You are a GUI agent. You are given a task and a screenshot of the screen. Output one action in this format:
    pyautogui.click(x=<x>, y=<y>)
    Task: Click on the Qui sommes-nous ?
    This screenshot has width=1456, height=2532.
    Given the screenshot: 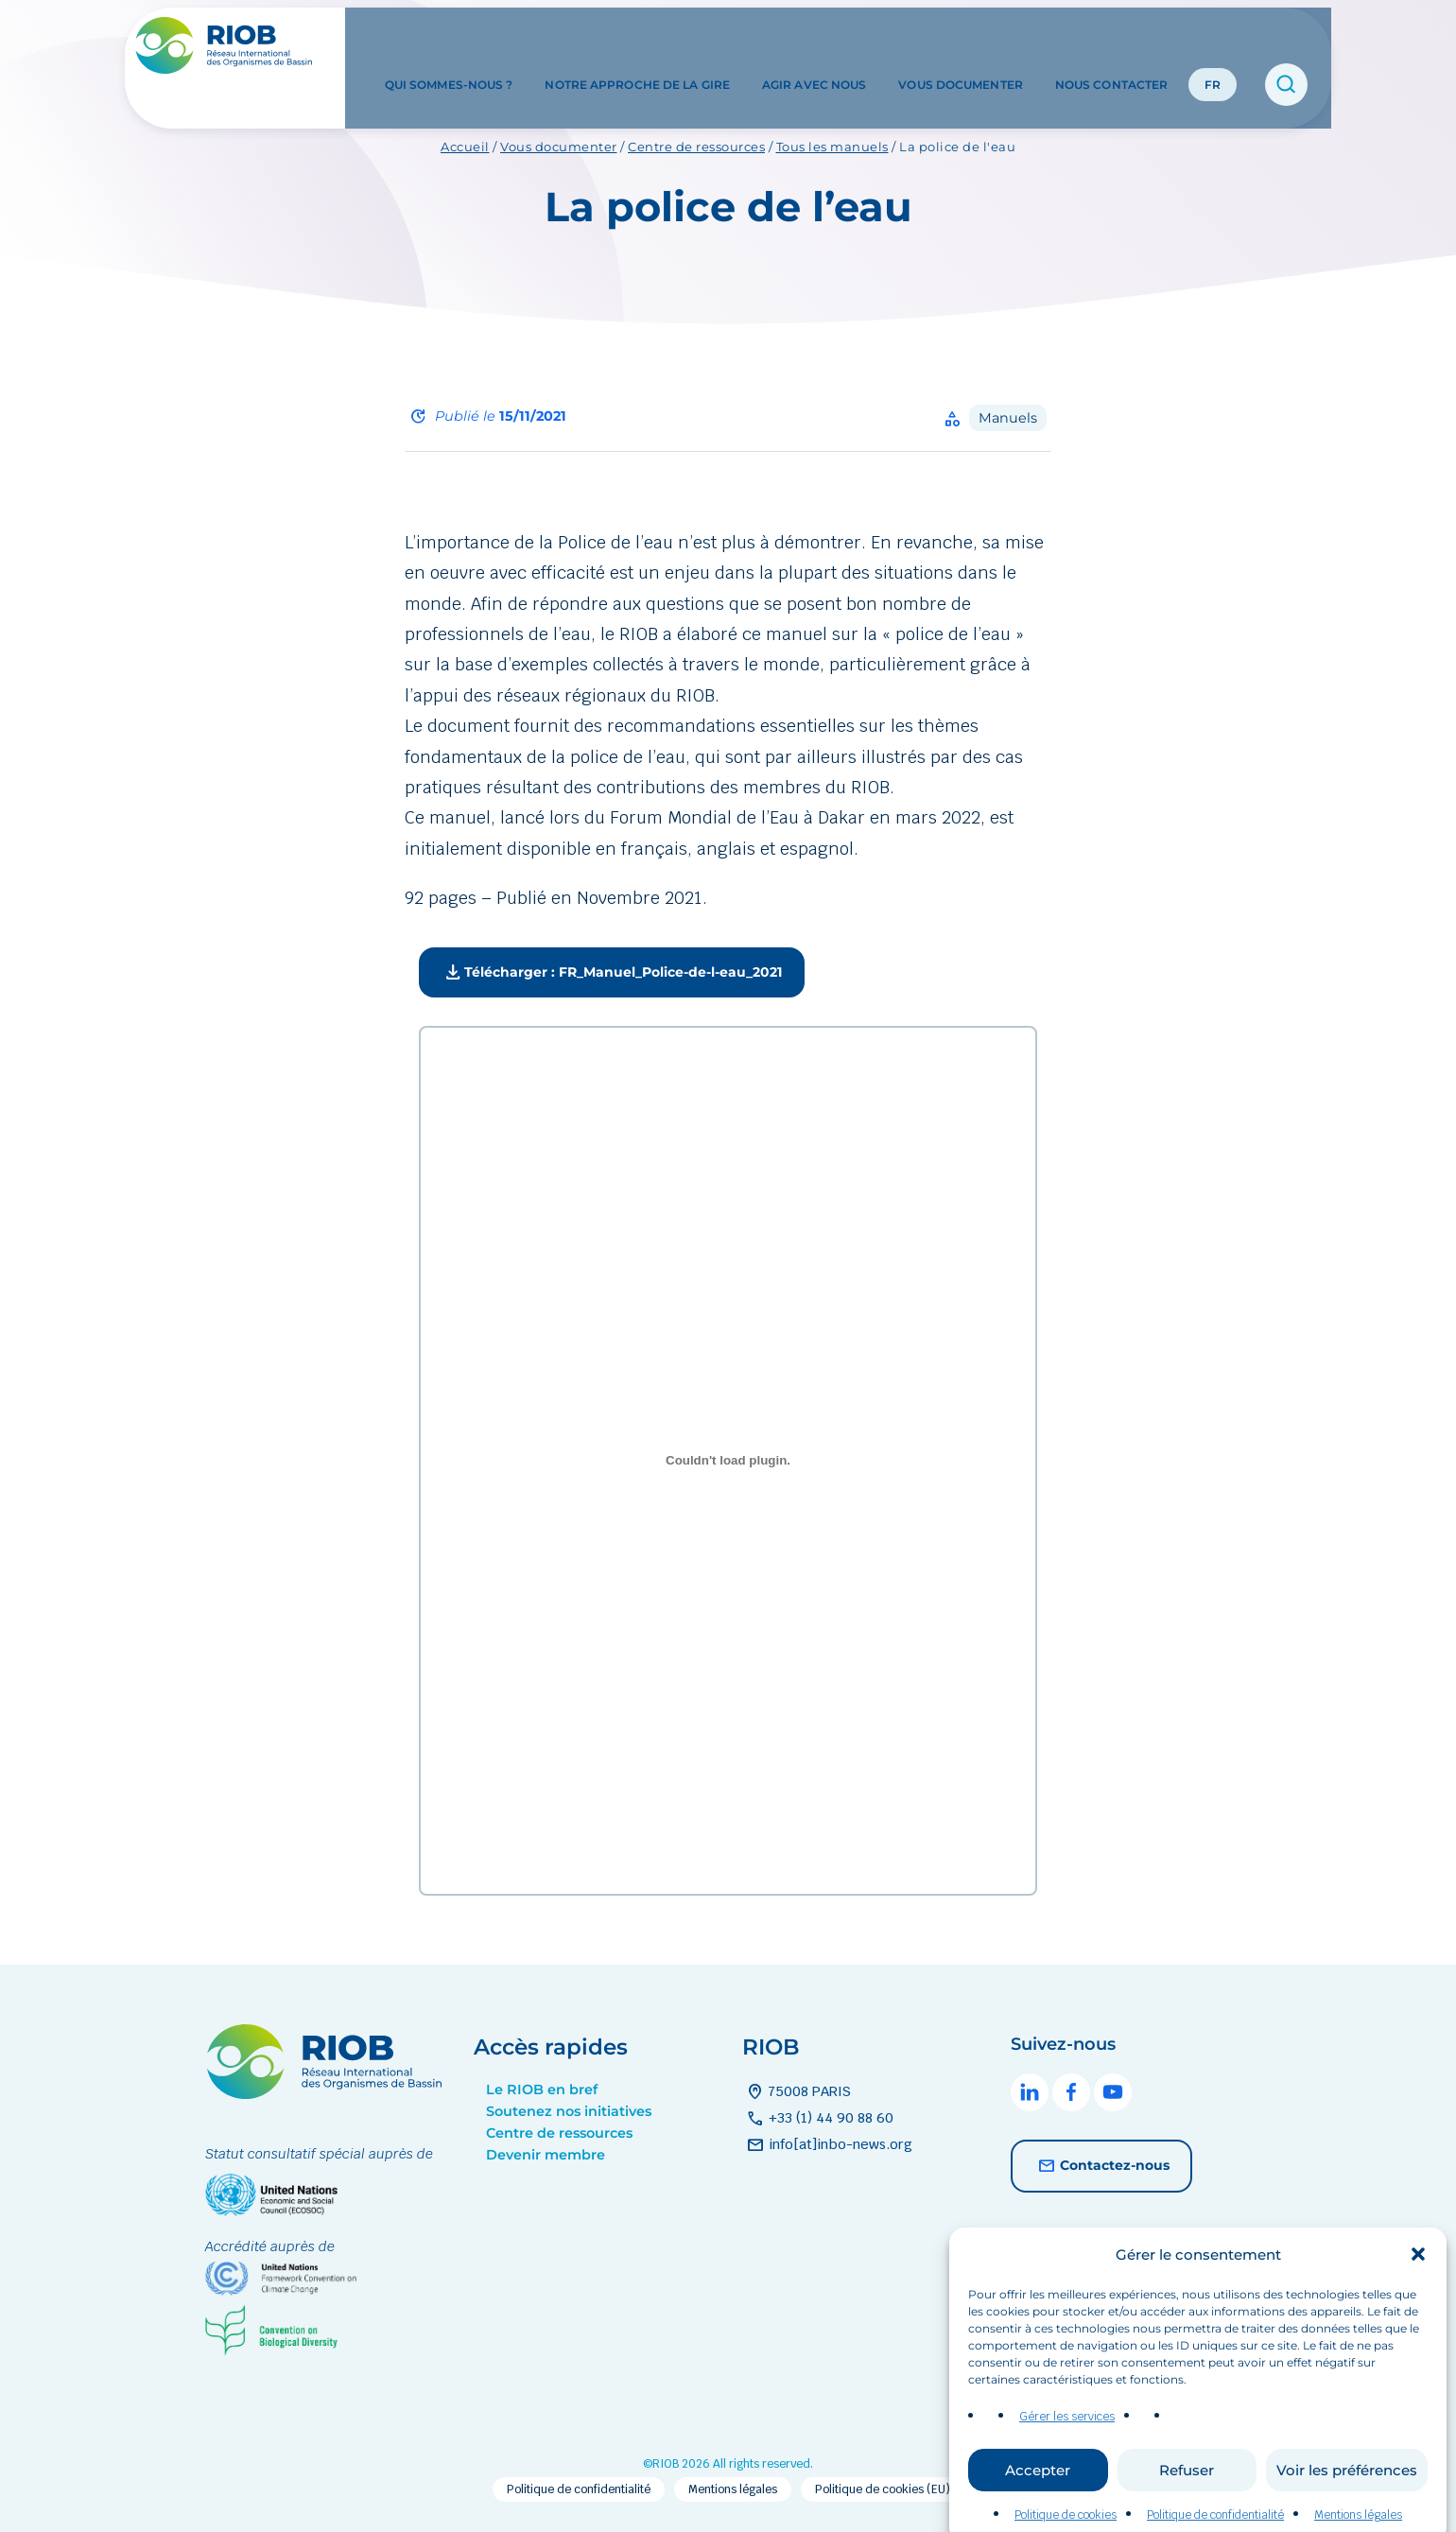 What is the action you would take?
    pyautogui.click(x=449, y=46)
    